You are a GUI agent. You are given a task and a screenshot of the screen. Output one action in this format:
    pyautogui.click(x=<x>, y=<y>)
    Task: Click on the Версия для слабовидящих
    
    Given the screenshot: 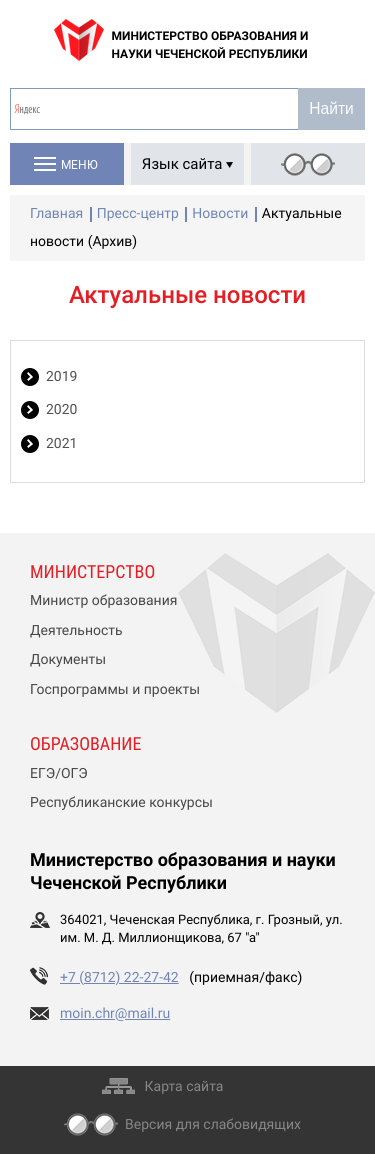 What is the action you would take?
    pyautogui.click(x=213, y=1125)
    